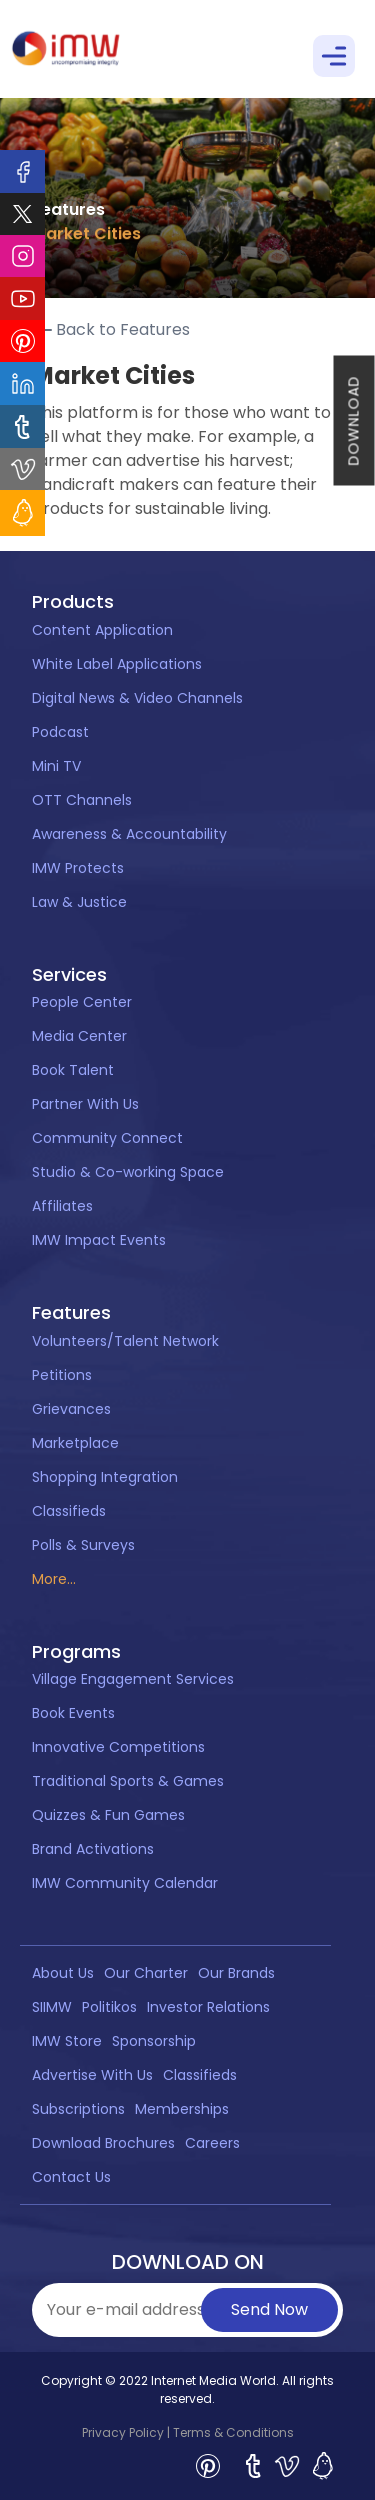 The width and height of the screenshot is (375, 2500). What do you see at coordinates (52, 2007) in the screenshot?
I see `SIIMW` at bounding box center [52, 2007].